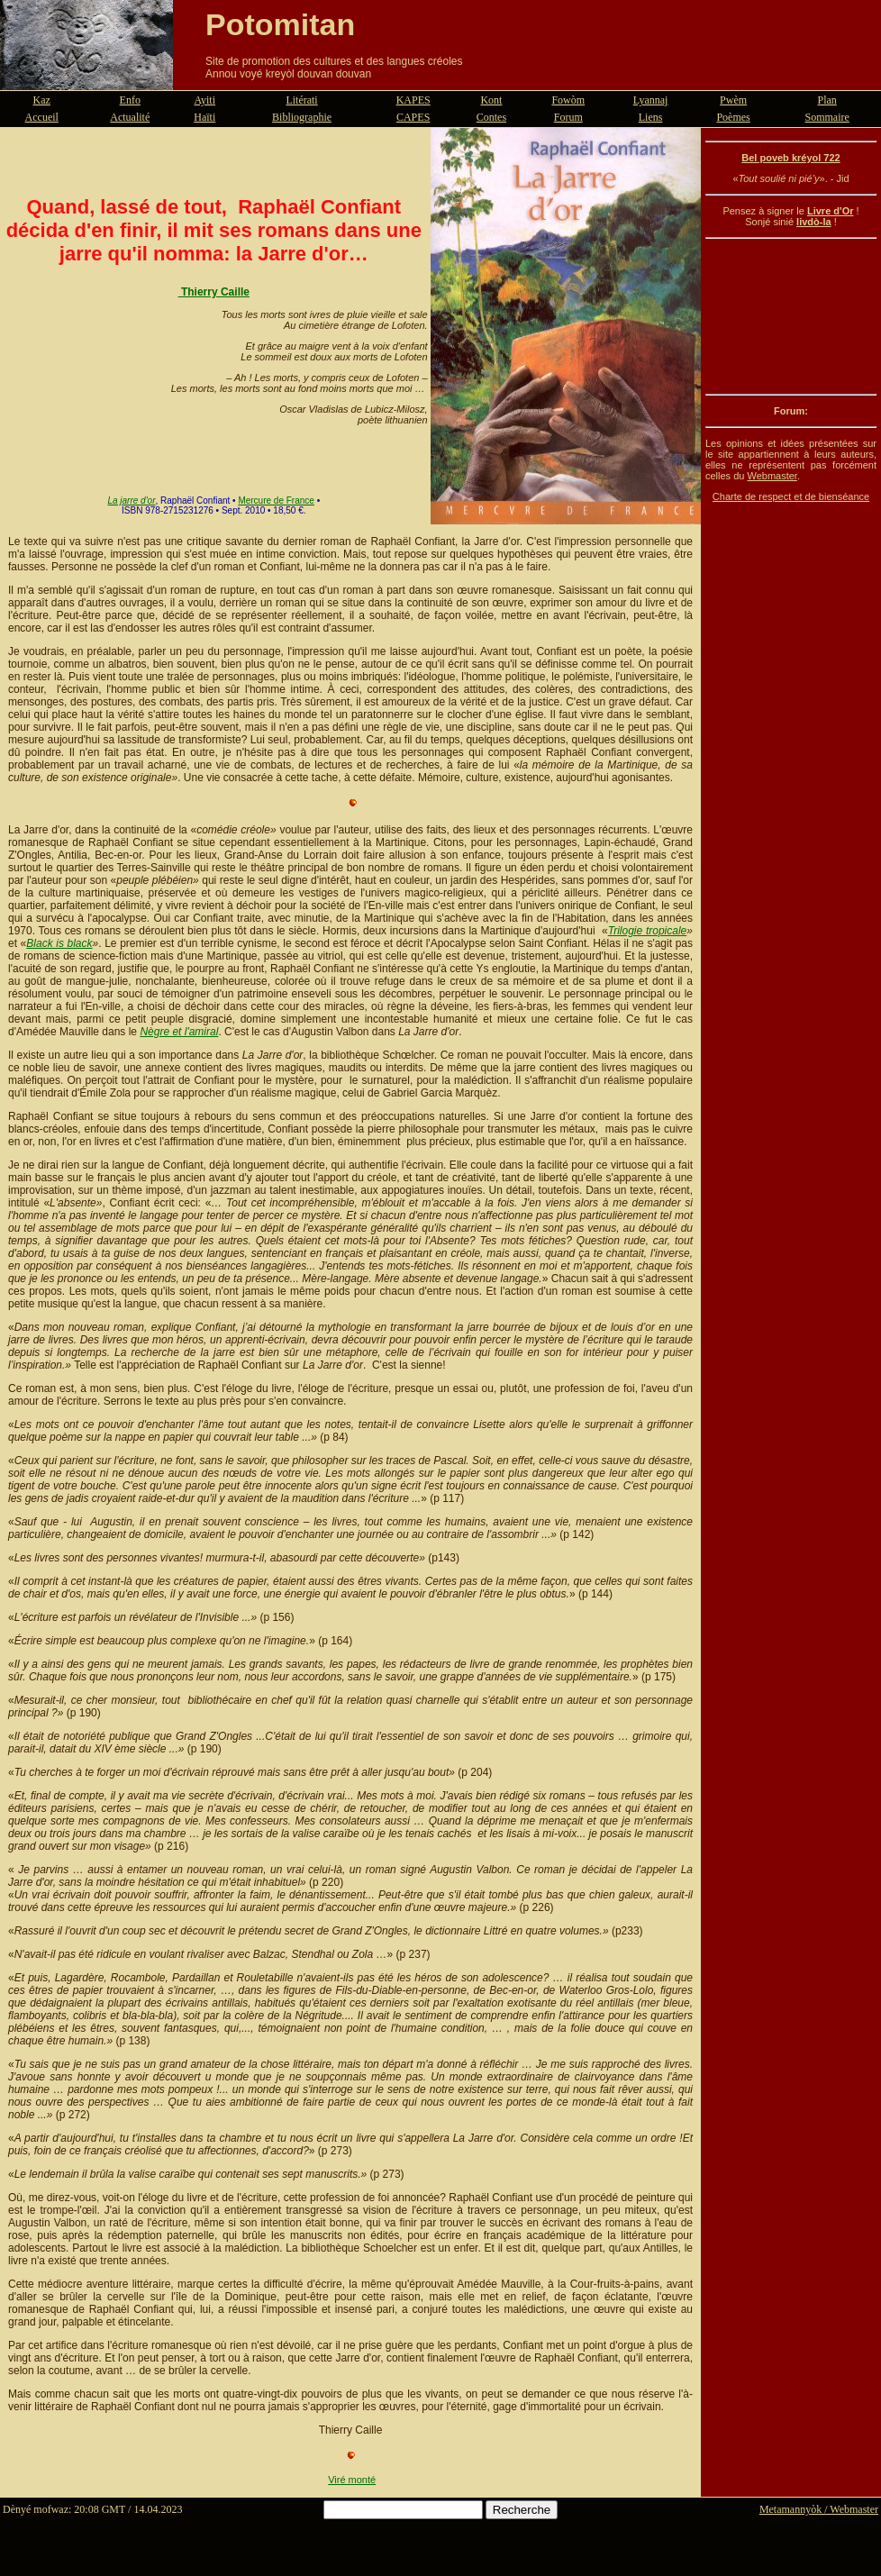  I want to click on Kaz, so click(41, 100).